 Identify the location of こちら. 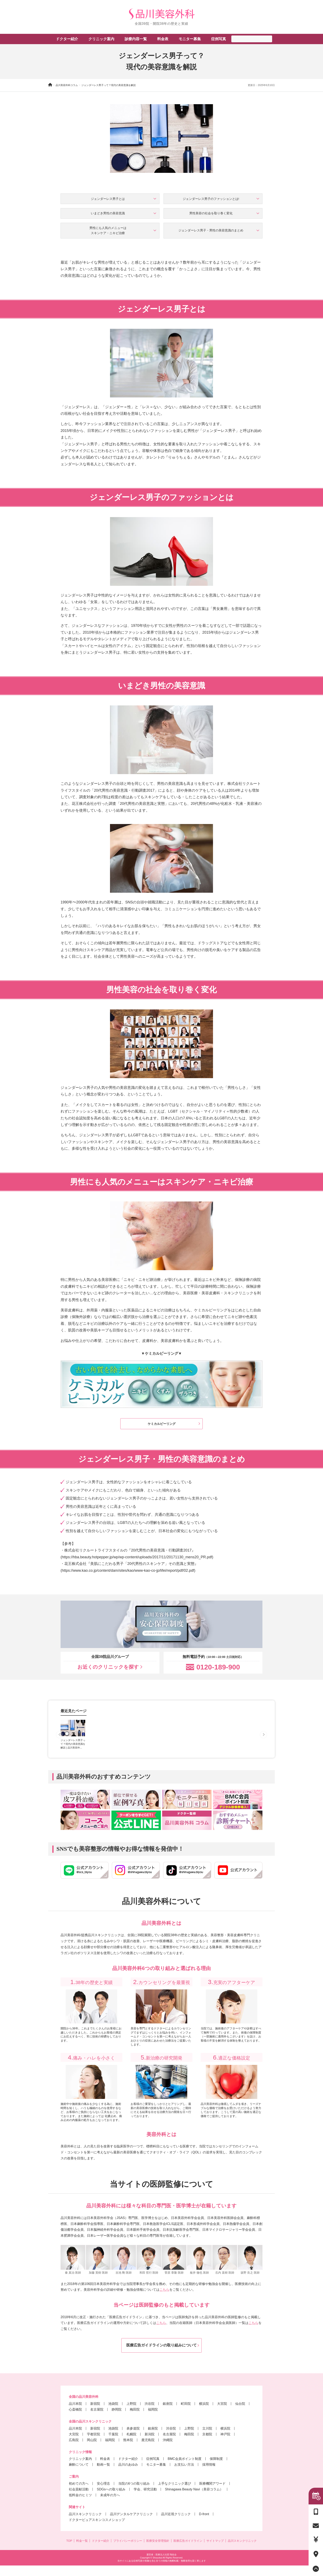
(164, 2300).